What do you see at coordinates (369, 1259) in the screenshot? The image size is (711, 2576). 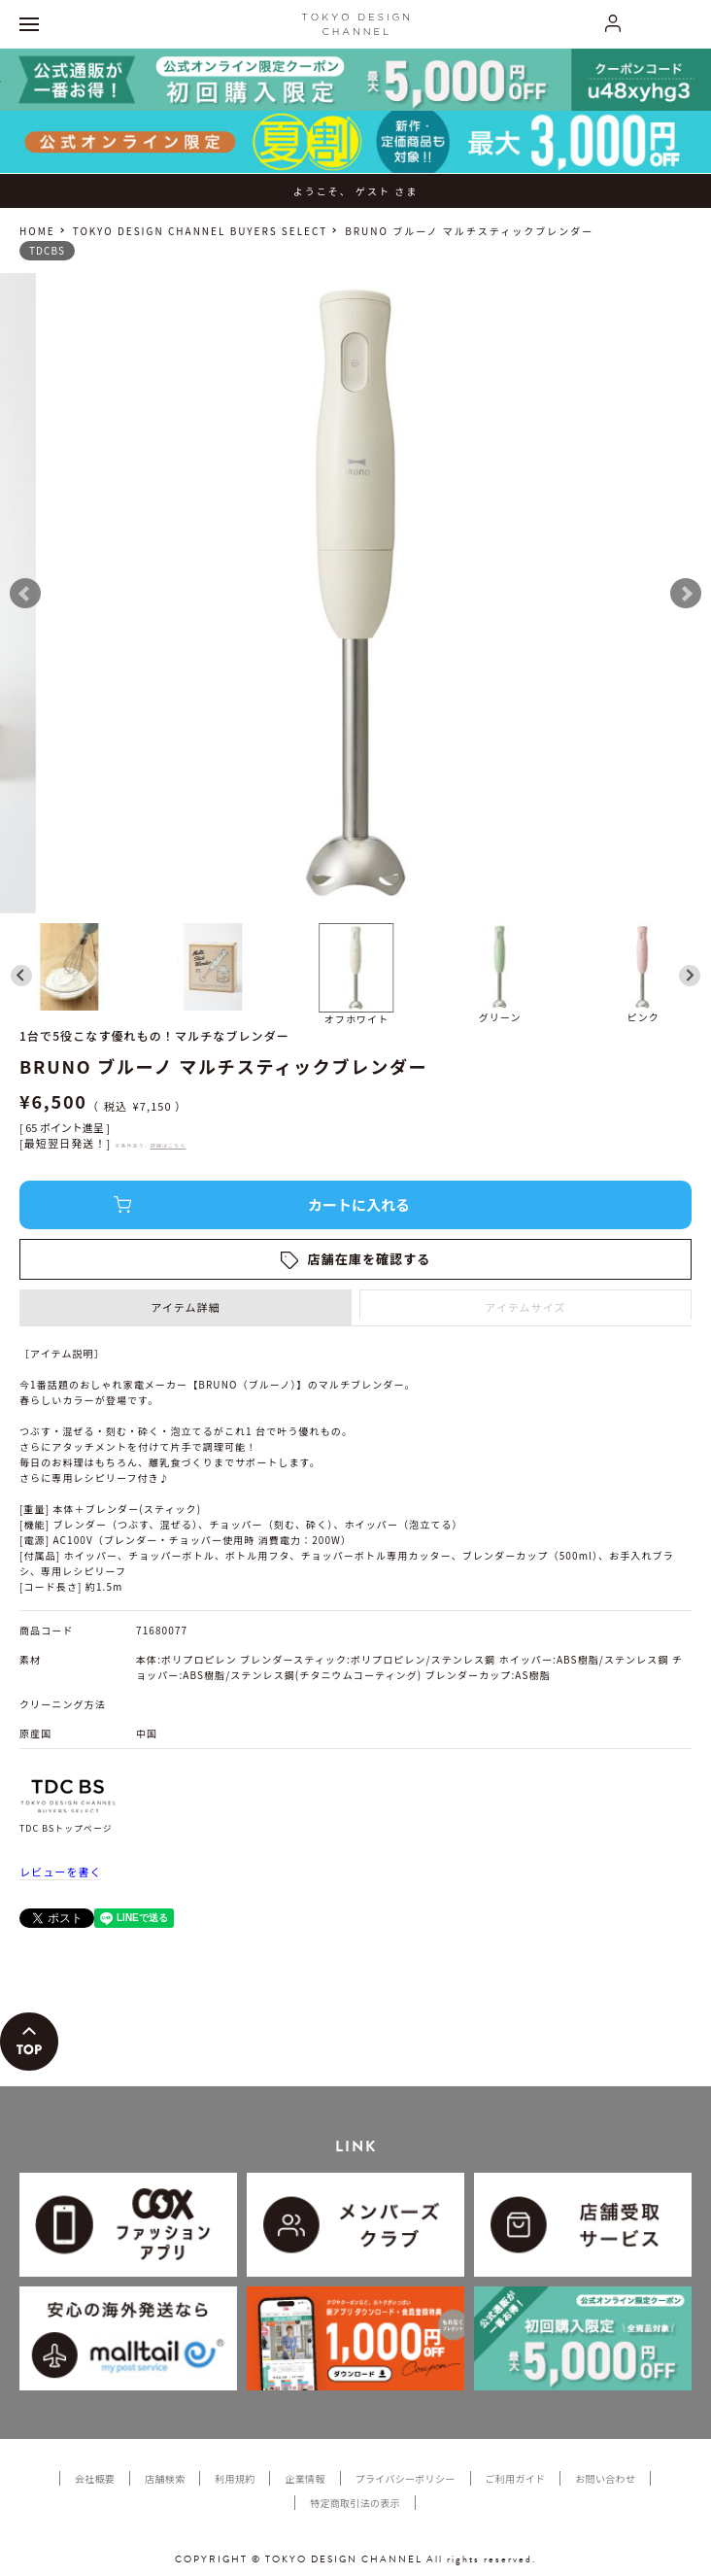 I see `店舗在庫を確認する` at bounding box center [369, 1259].